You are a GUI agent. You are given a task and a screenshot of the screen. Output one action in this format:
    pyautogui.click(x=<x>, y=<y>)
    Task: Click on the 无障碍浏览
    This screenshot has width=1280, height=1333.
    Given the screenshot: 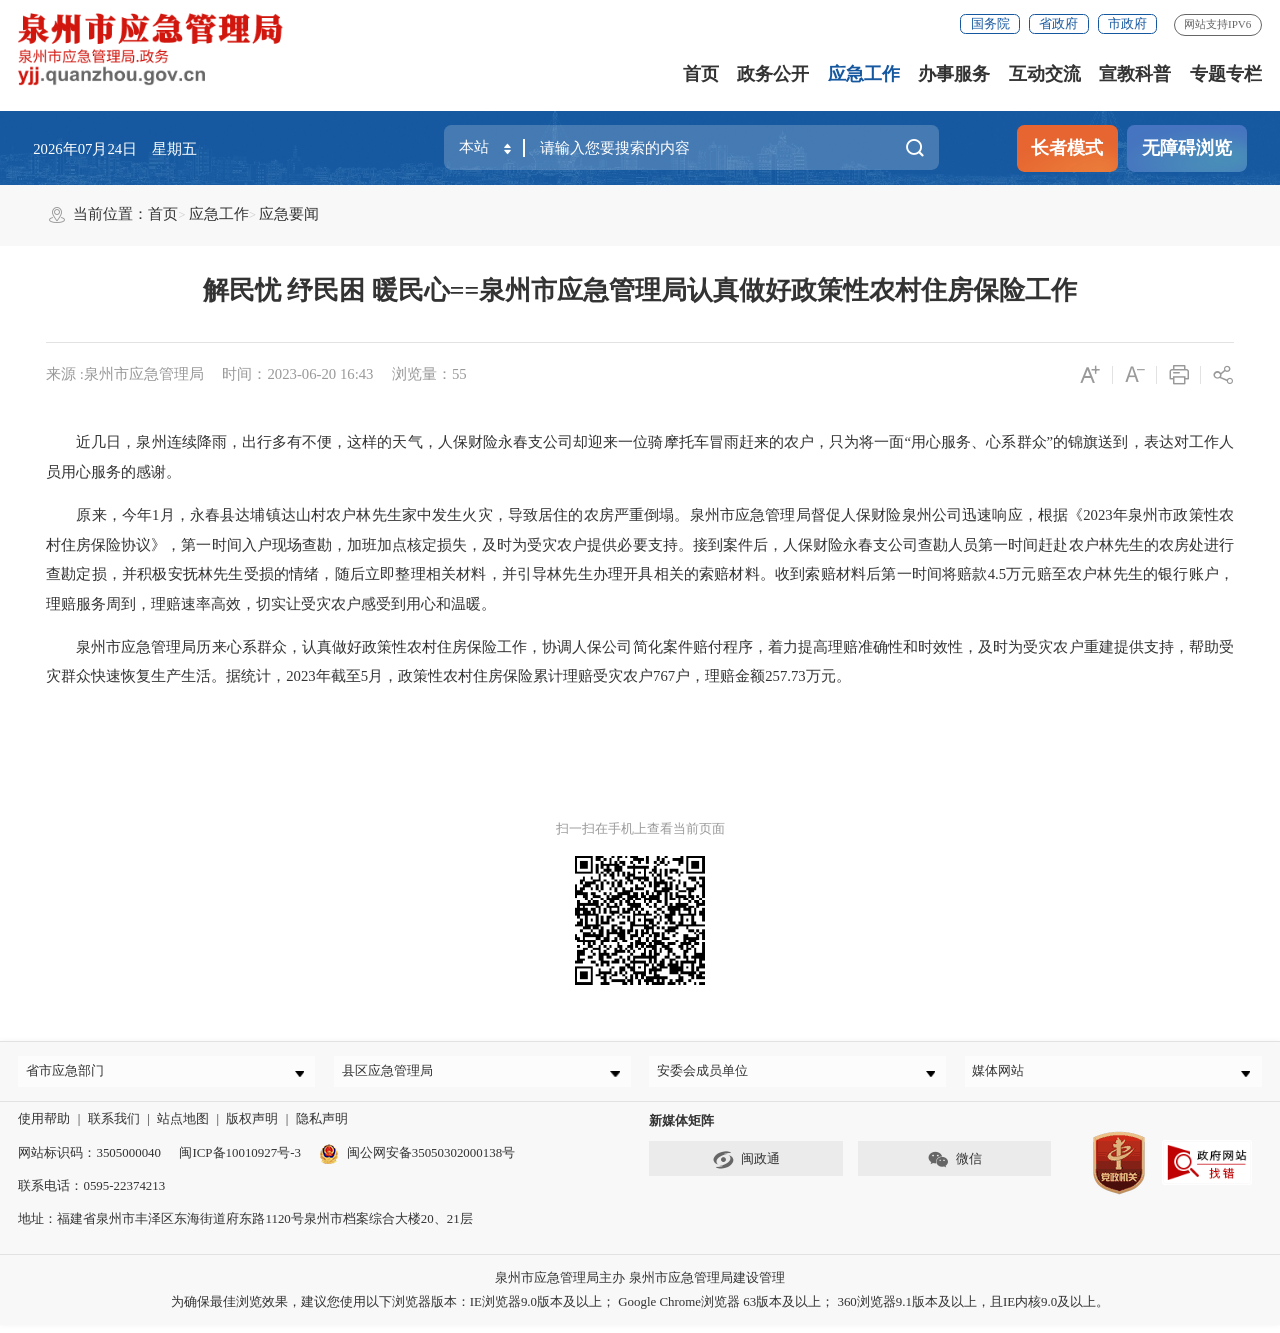 What is the action you would take?
    pyautogui.click(x=1187, y=148)
    